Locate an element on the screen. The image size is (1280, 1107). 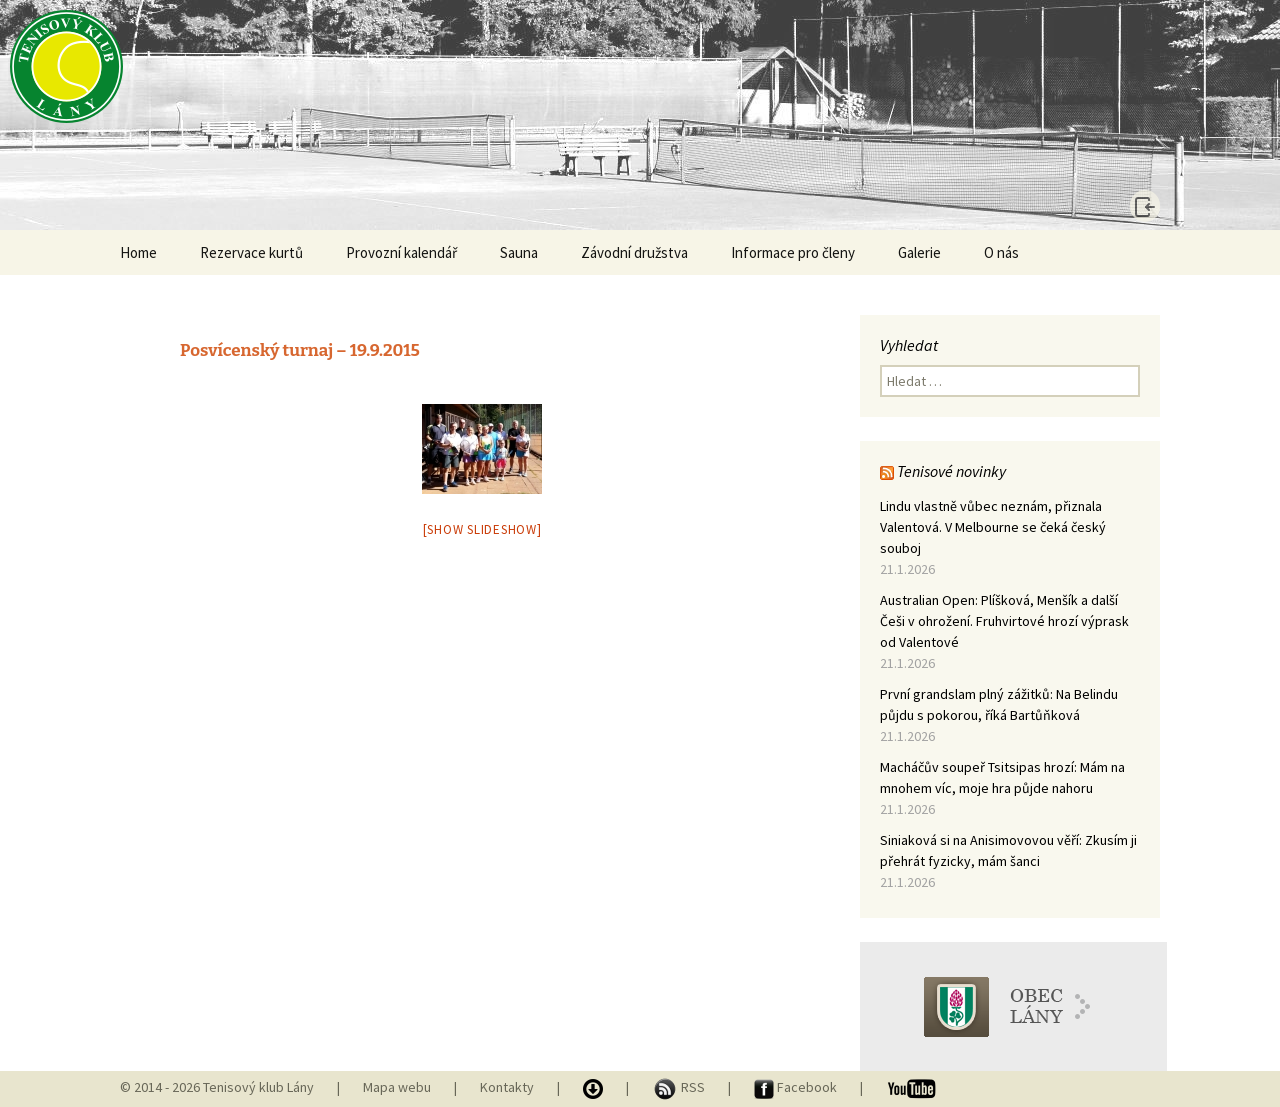
Rezervace kurtů is located at coordinates (251, 252).